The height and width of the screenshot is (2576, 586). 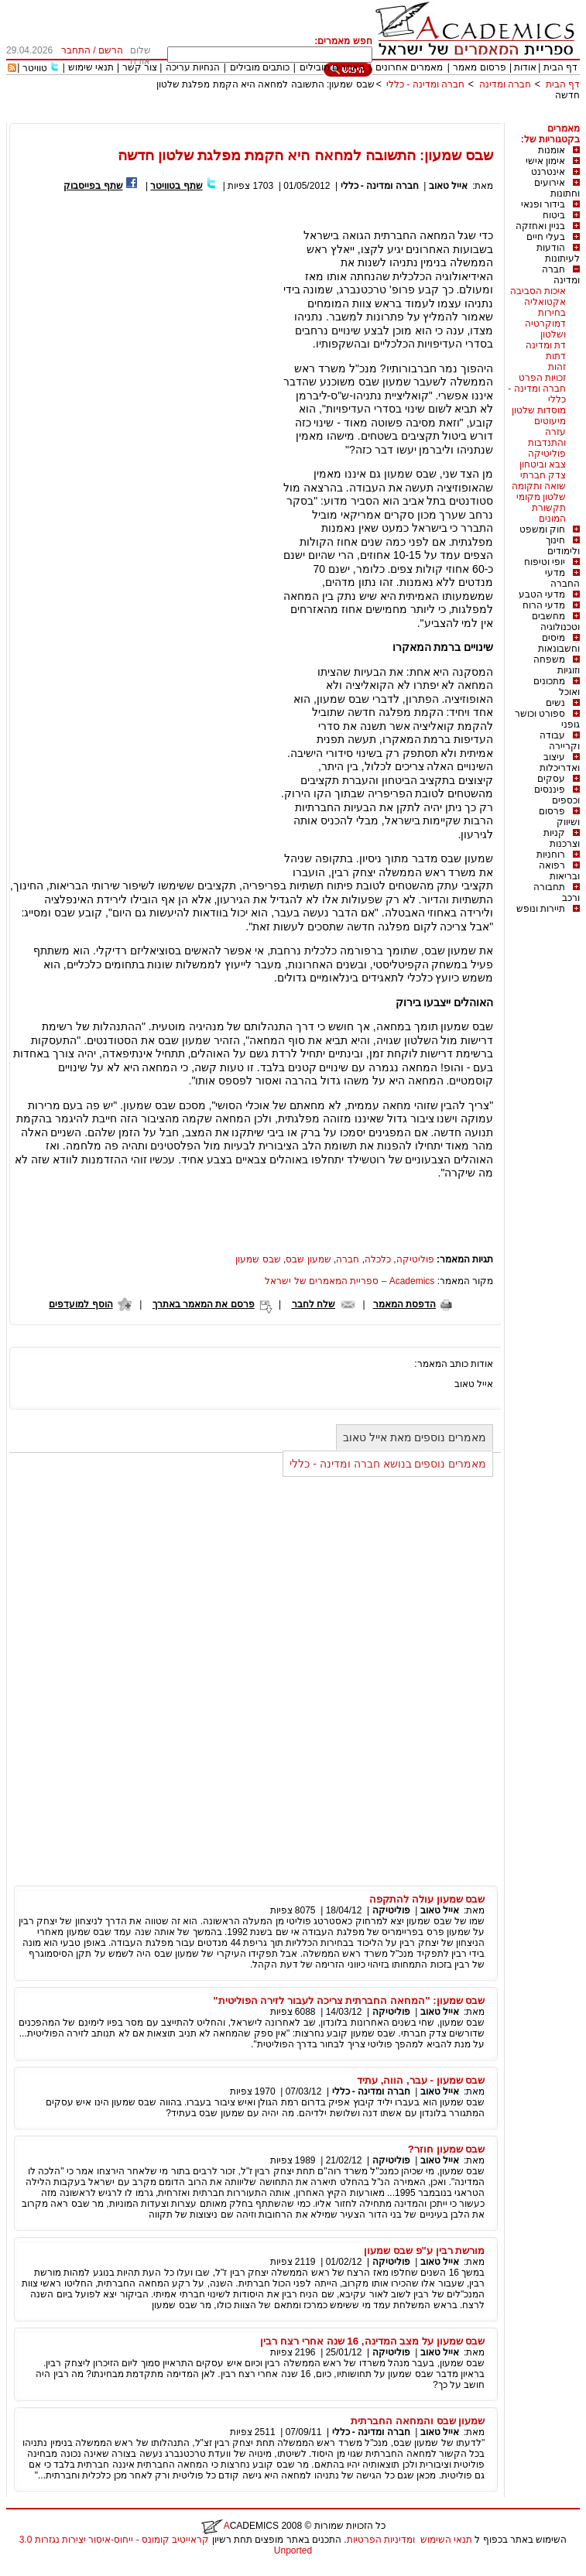 What do you see at coordinates (381, 2539) in the screenshot?
I see `ומדיניות הפרטיות` at bounding box center [381, 2539].